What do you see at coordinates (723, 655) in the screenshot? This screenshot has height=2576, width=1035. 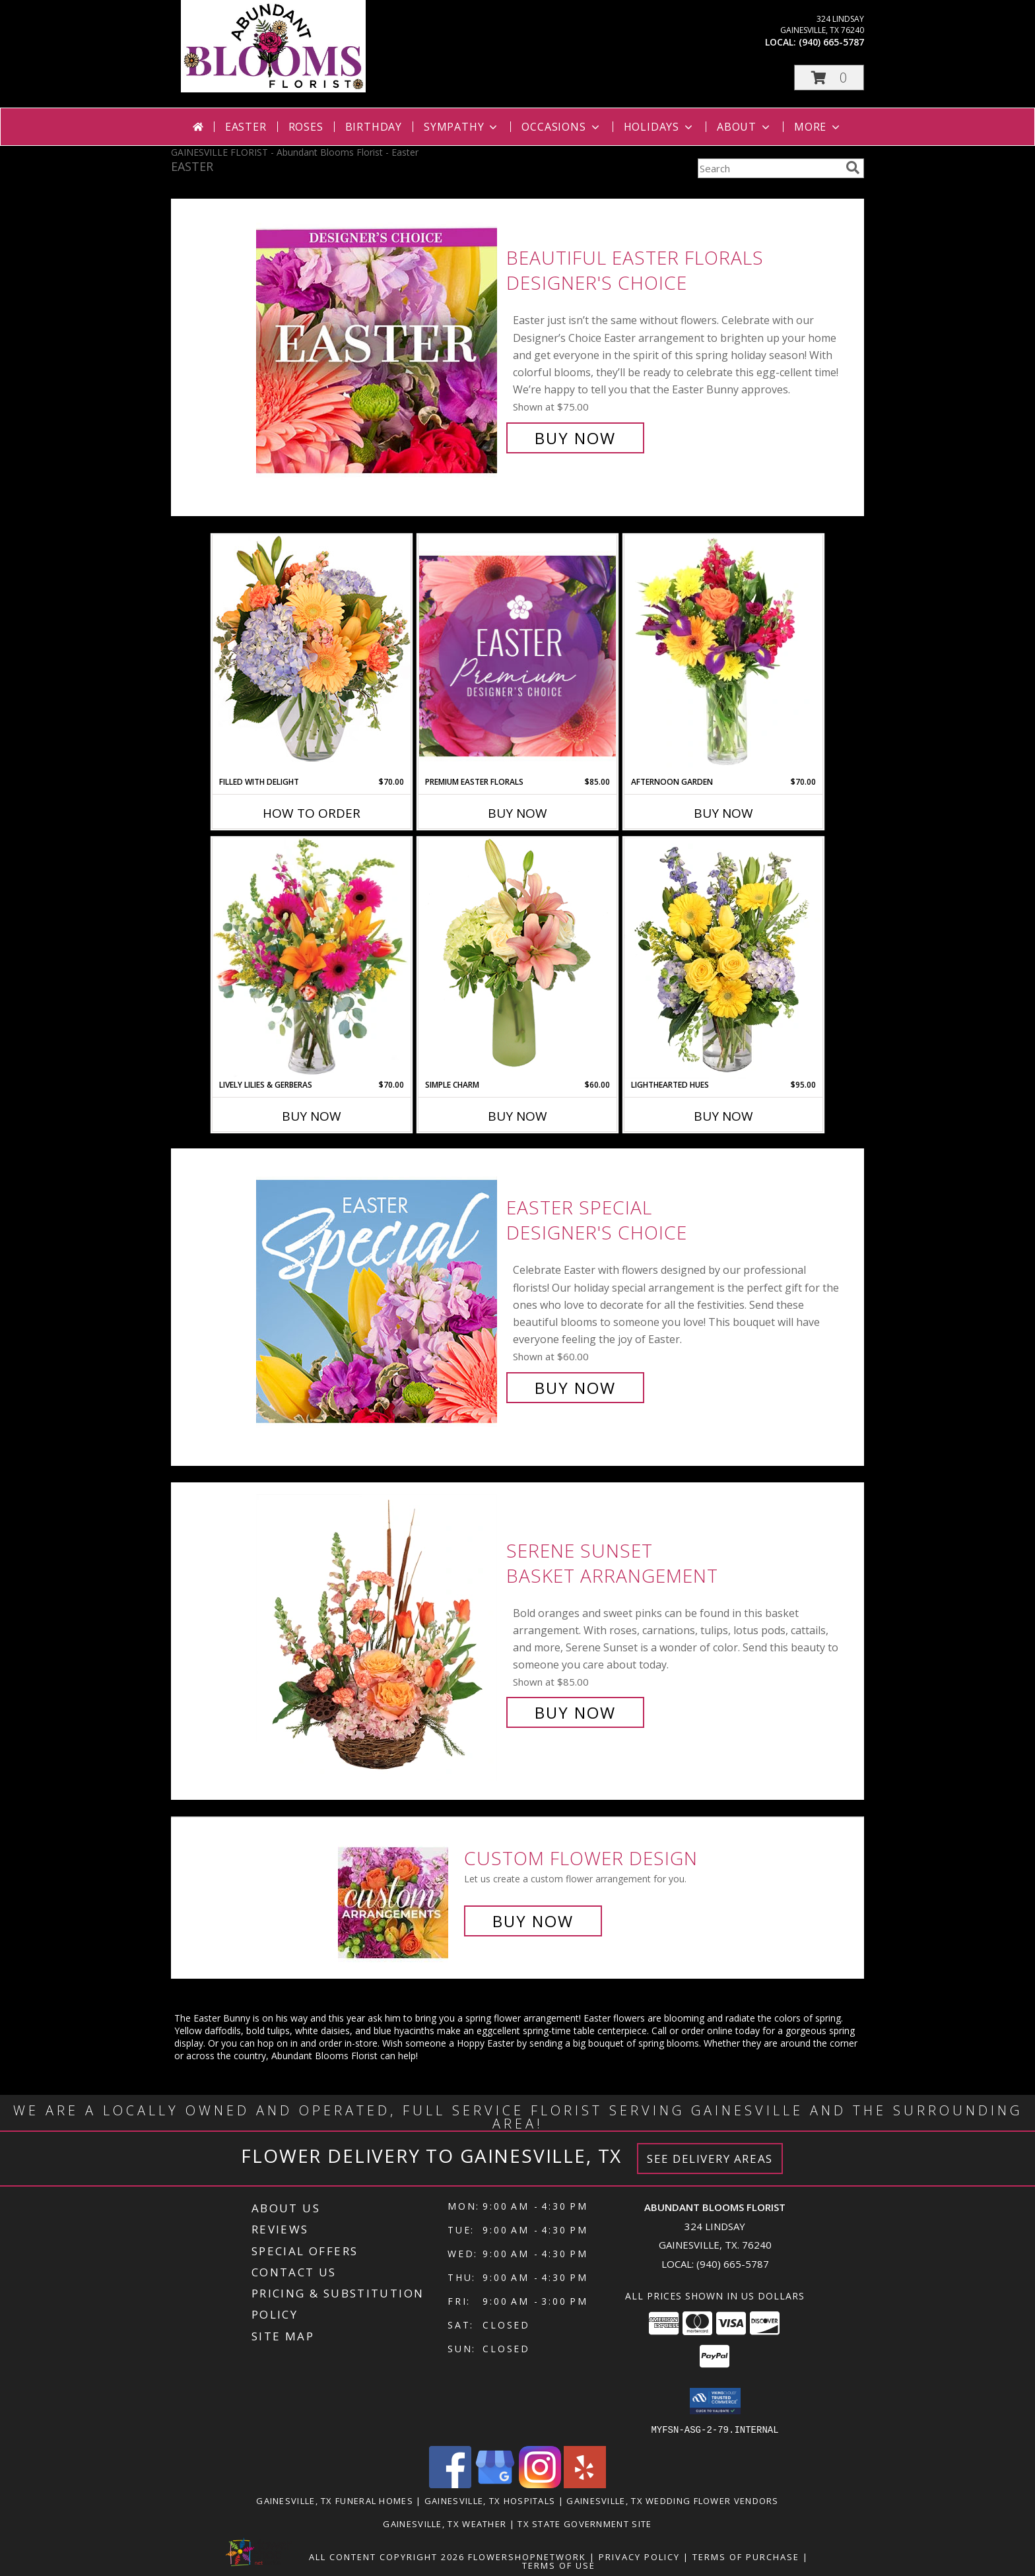 I see `[View Afternoon Garden Floral Arrangement Info]` at bounding box center [723, 655].